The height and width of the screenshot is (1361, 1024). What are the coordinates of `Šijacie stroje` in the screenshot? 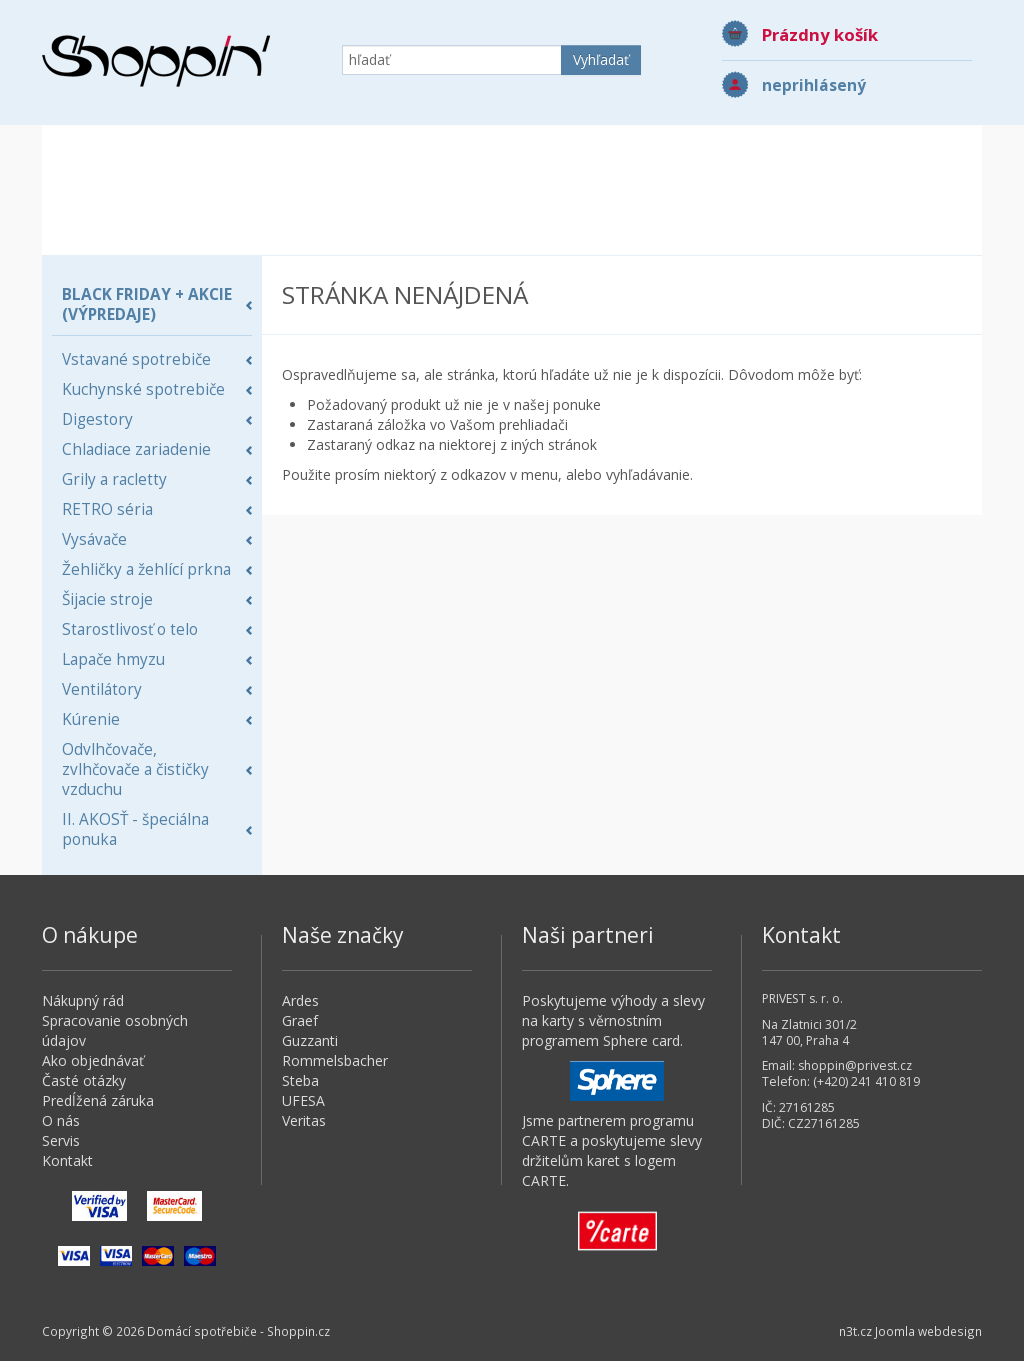 It's located at (107, 599).